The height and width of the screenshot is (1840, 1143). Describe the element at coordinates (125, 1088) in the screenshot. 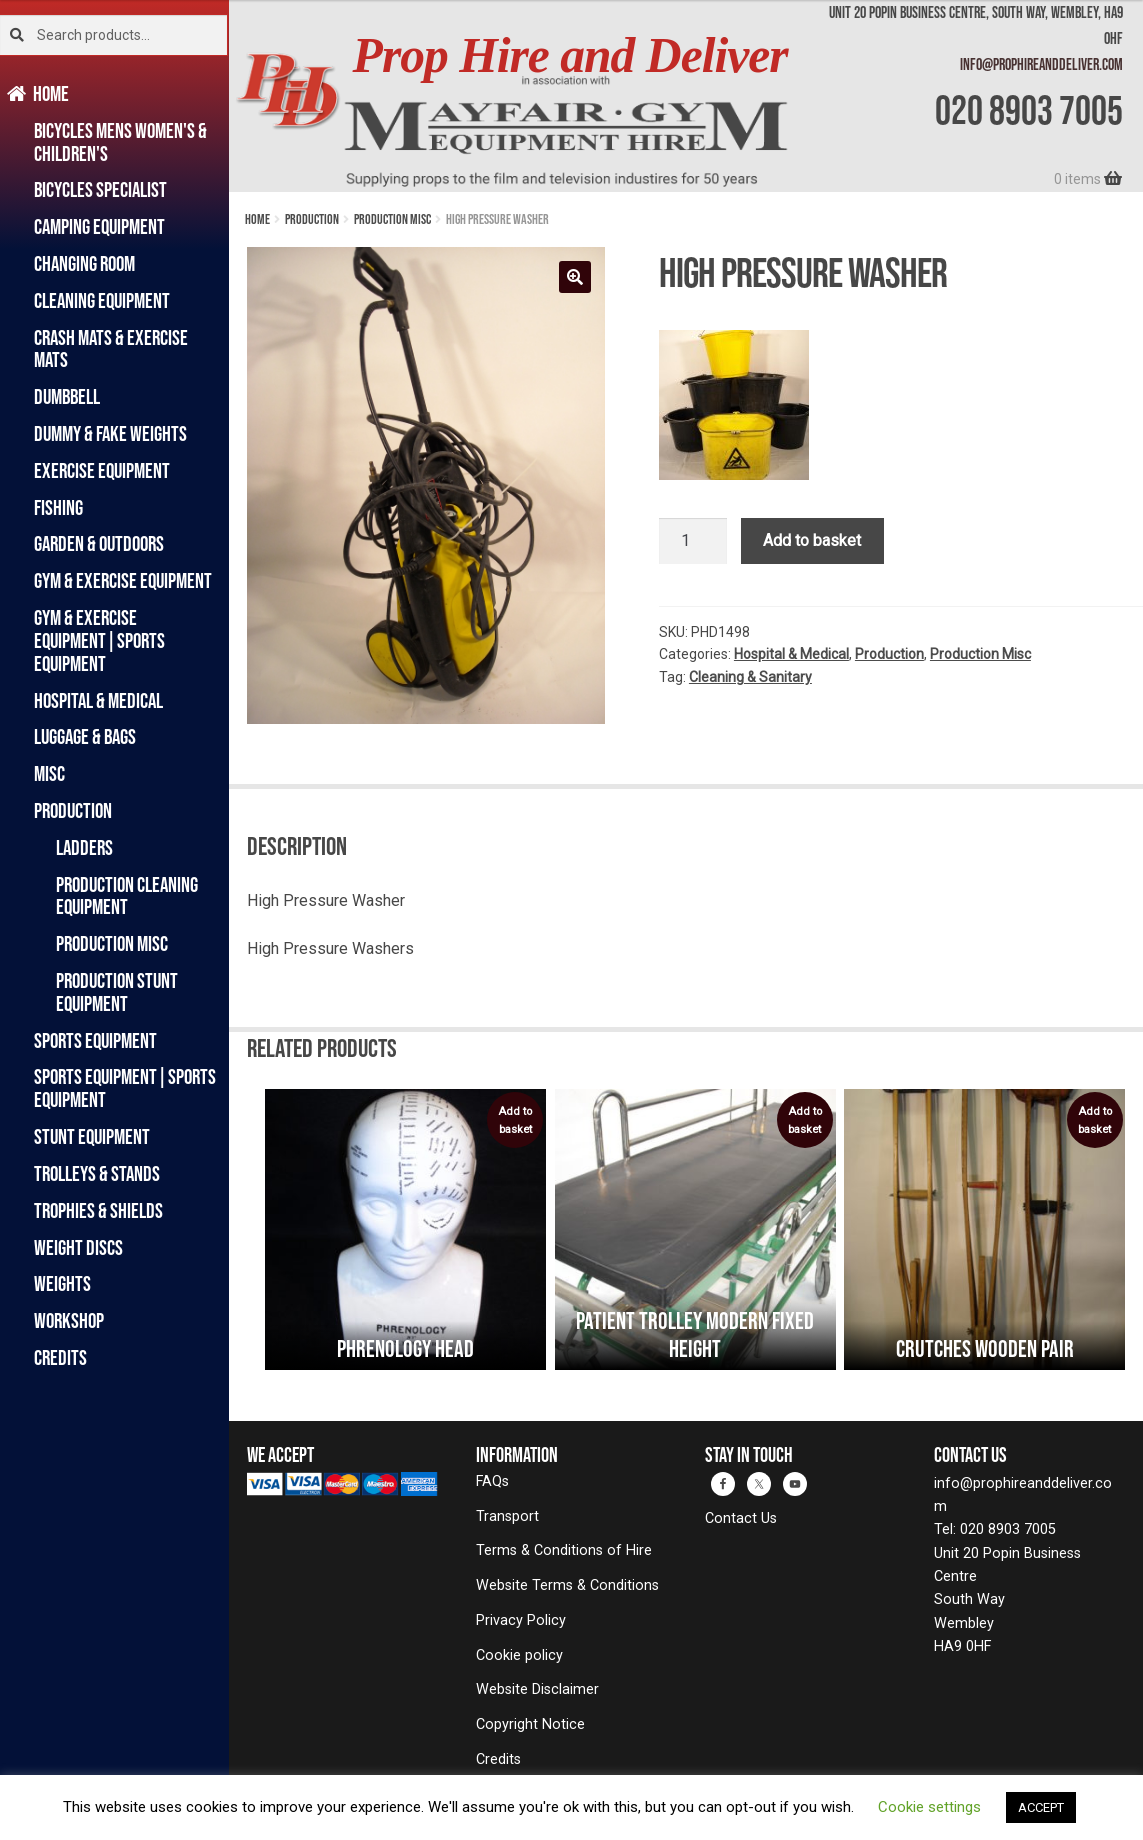

I see `Sports Equipment|Sports Equipment` at that location.